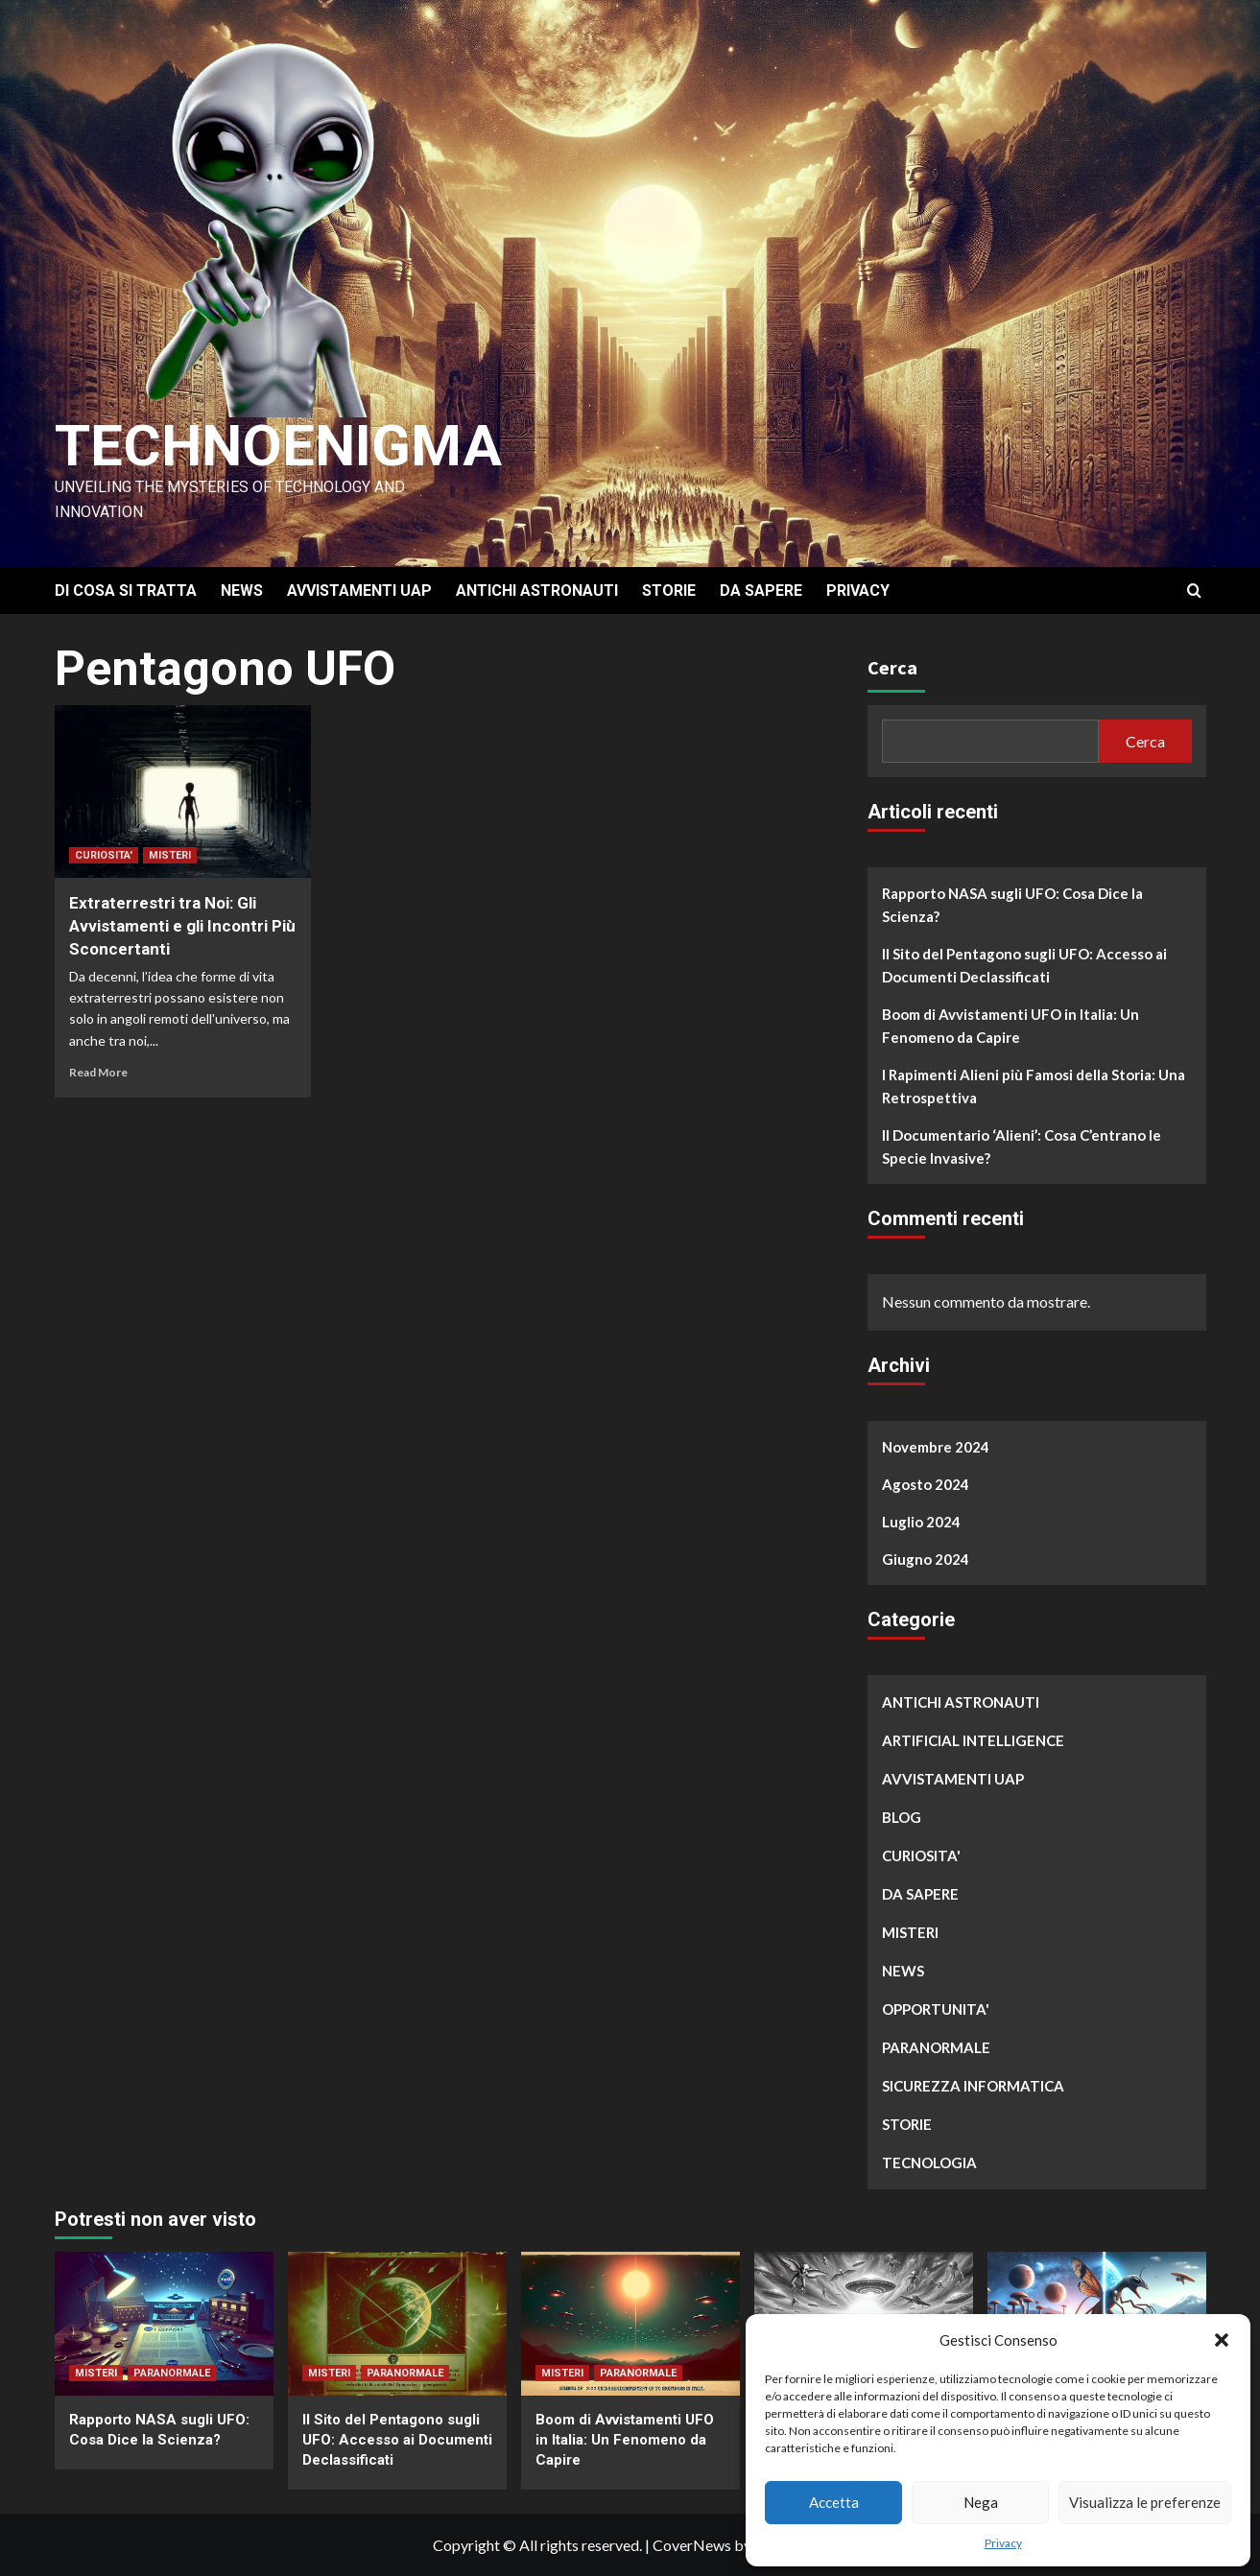 Image resolution: width=1260 pixels, height=2576 pixels. I want to click on Accetta, so click(834, 2502).